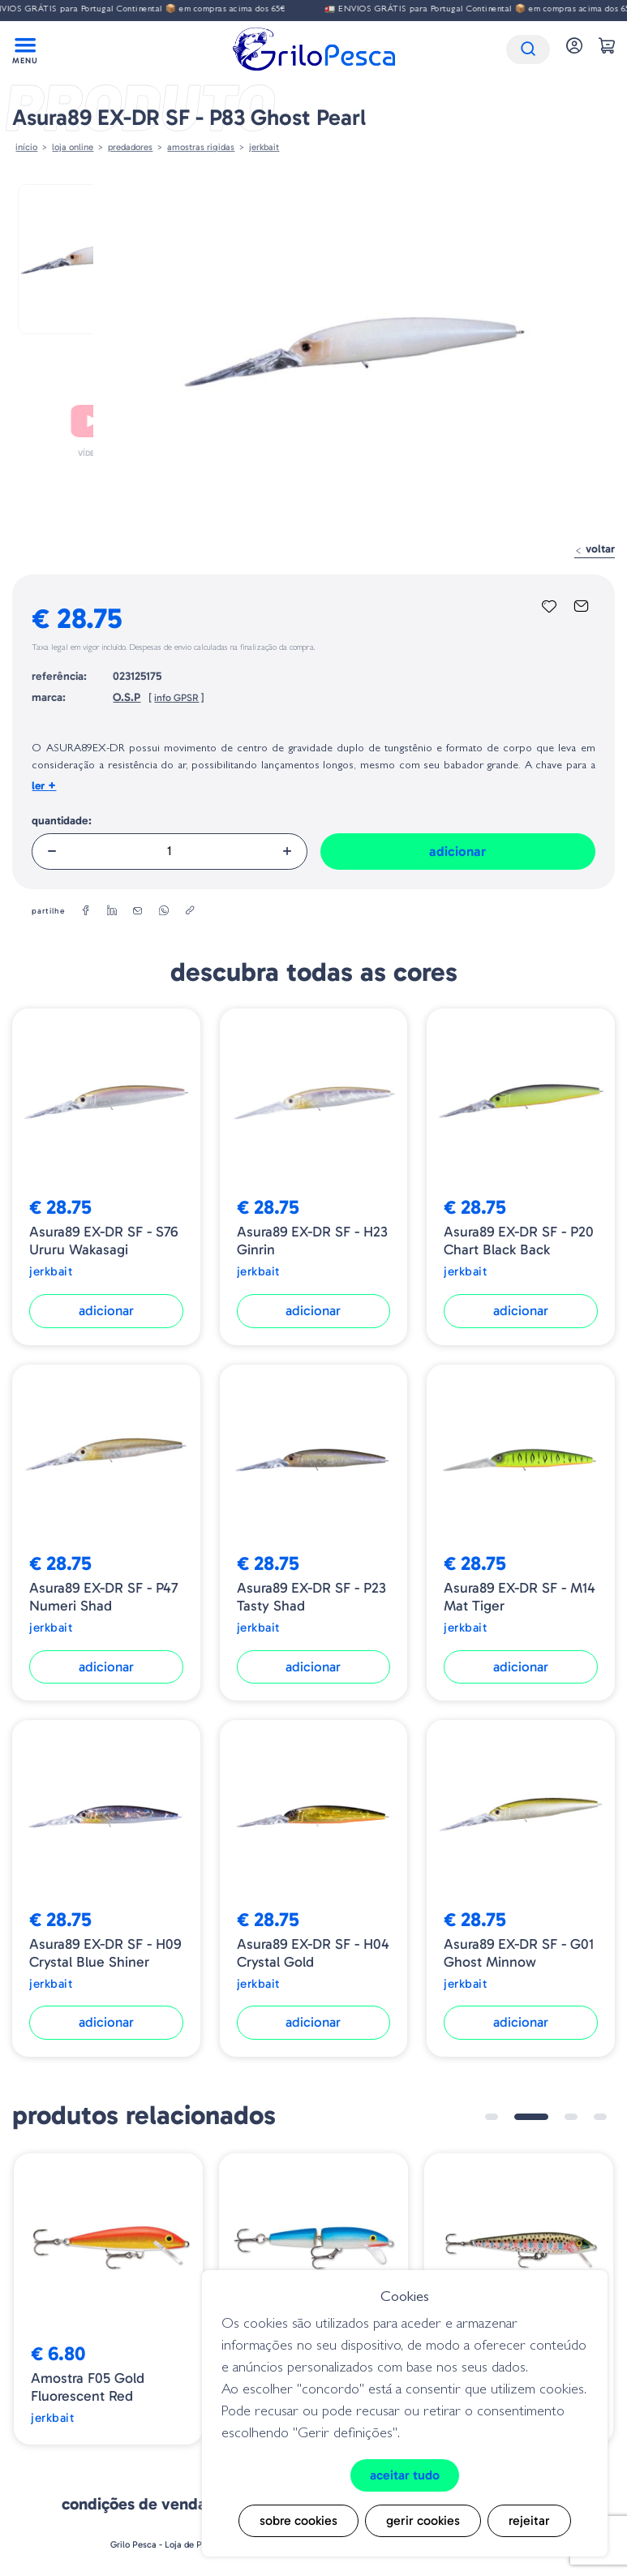  What do you see at coordinates (405, 2475) in the screenshot?
I see `Aceitar tudo` at bounding box center [405, 2475].